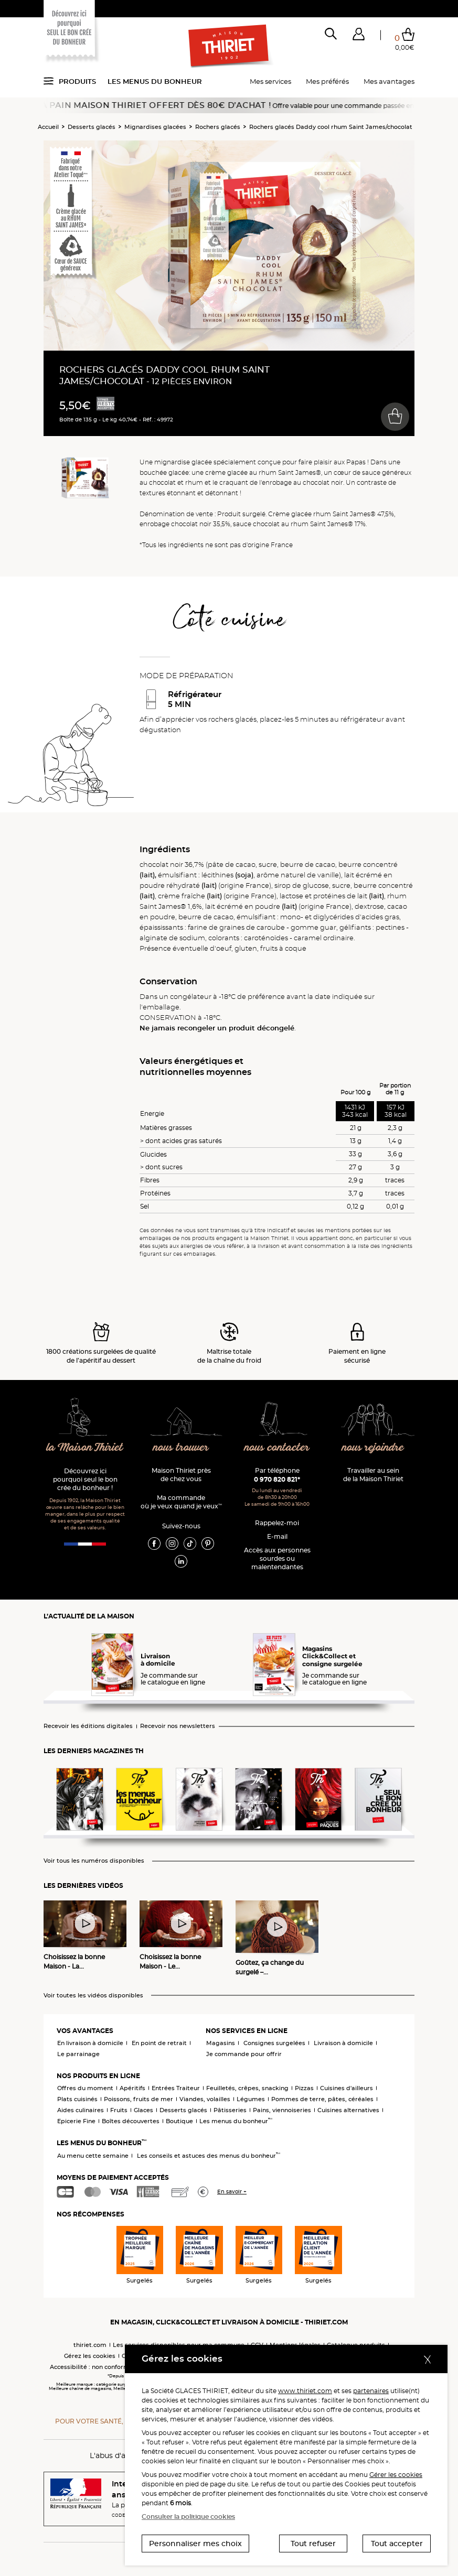 Image resolution: width=458 pixels, height=2576 pixels. Describe the element at coordinates (85, 1479) in the screenshot. I see `Découvrez ici pourquoi seul le bon crée du bonheur !` at that location.